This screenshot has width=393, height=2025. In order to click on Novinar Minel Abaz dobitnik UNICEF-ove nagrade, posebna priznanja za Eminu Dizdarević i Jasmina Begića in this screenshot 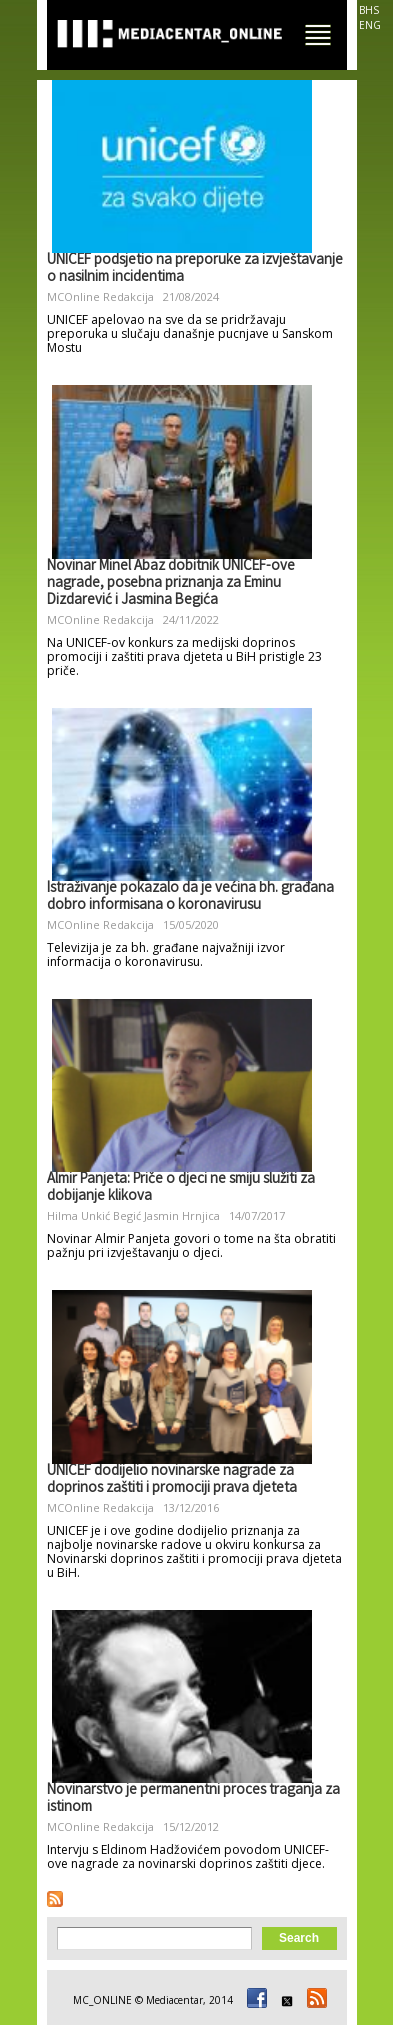, I will do `click(171, 584)`.